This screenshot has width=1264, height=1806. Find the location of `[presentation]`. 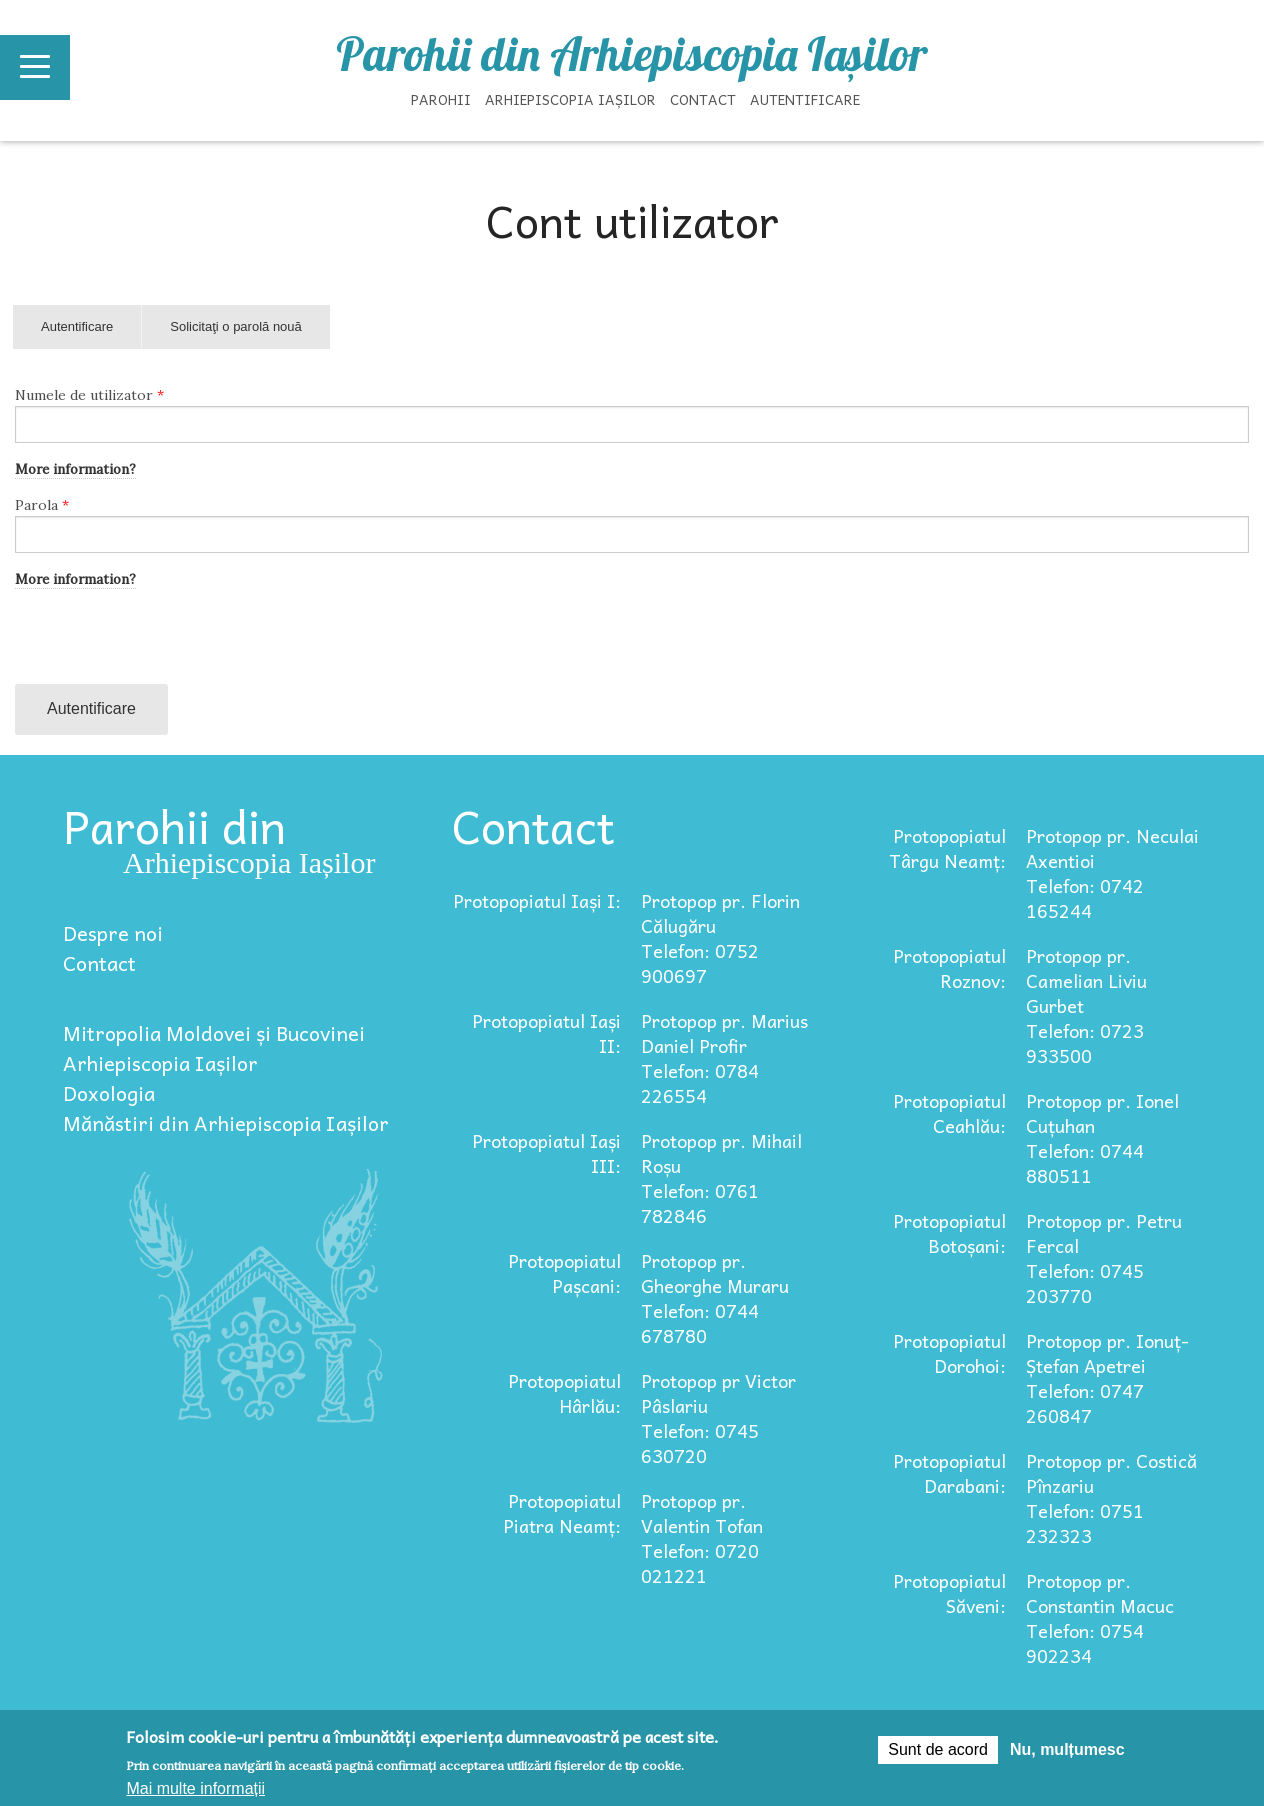

[presentation] is located at coordinates (167, 645).